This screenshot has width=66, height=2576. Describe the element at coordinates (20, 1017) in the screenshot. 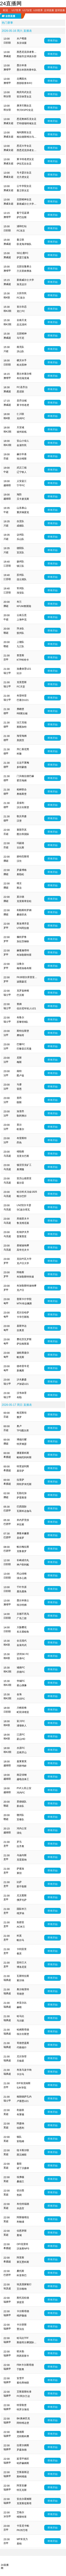

I see `布鲁尔` at that location.